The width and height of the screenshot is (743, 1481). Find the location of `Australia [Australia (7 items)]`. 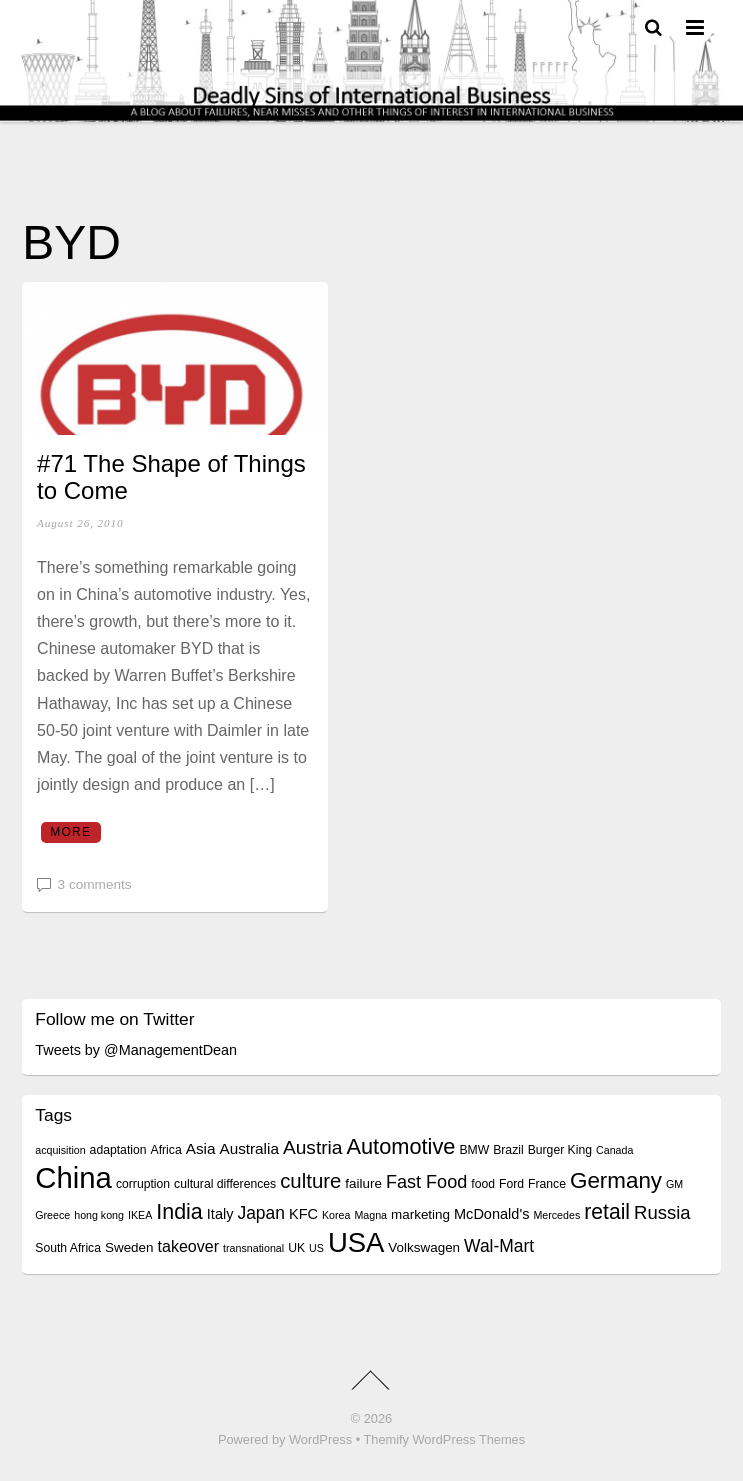

Australia [Australia (7 items)] is located at coordinates (248, 1148).